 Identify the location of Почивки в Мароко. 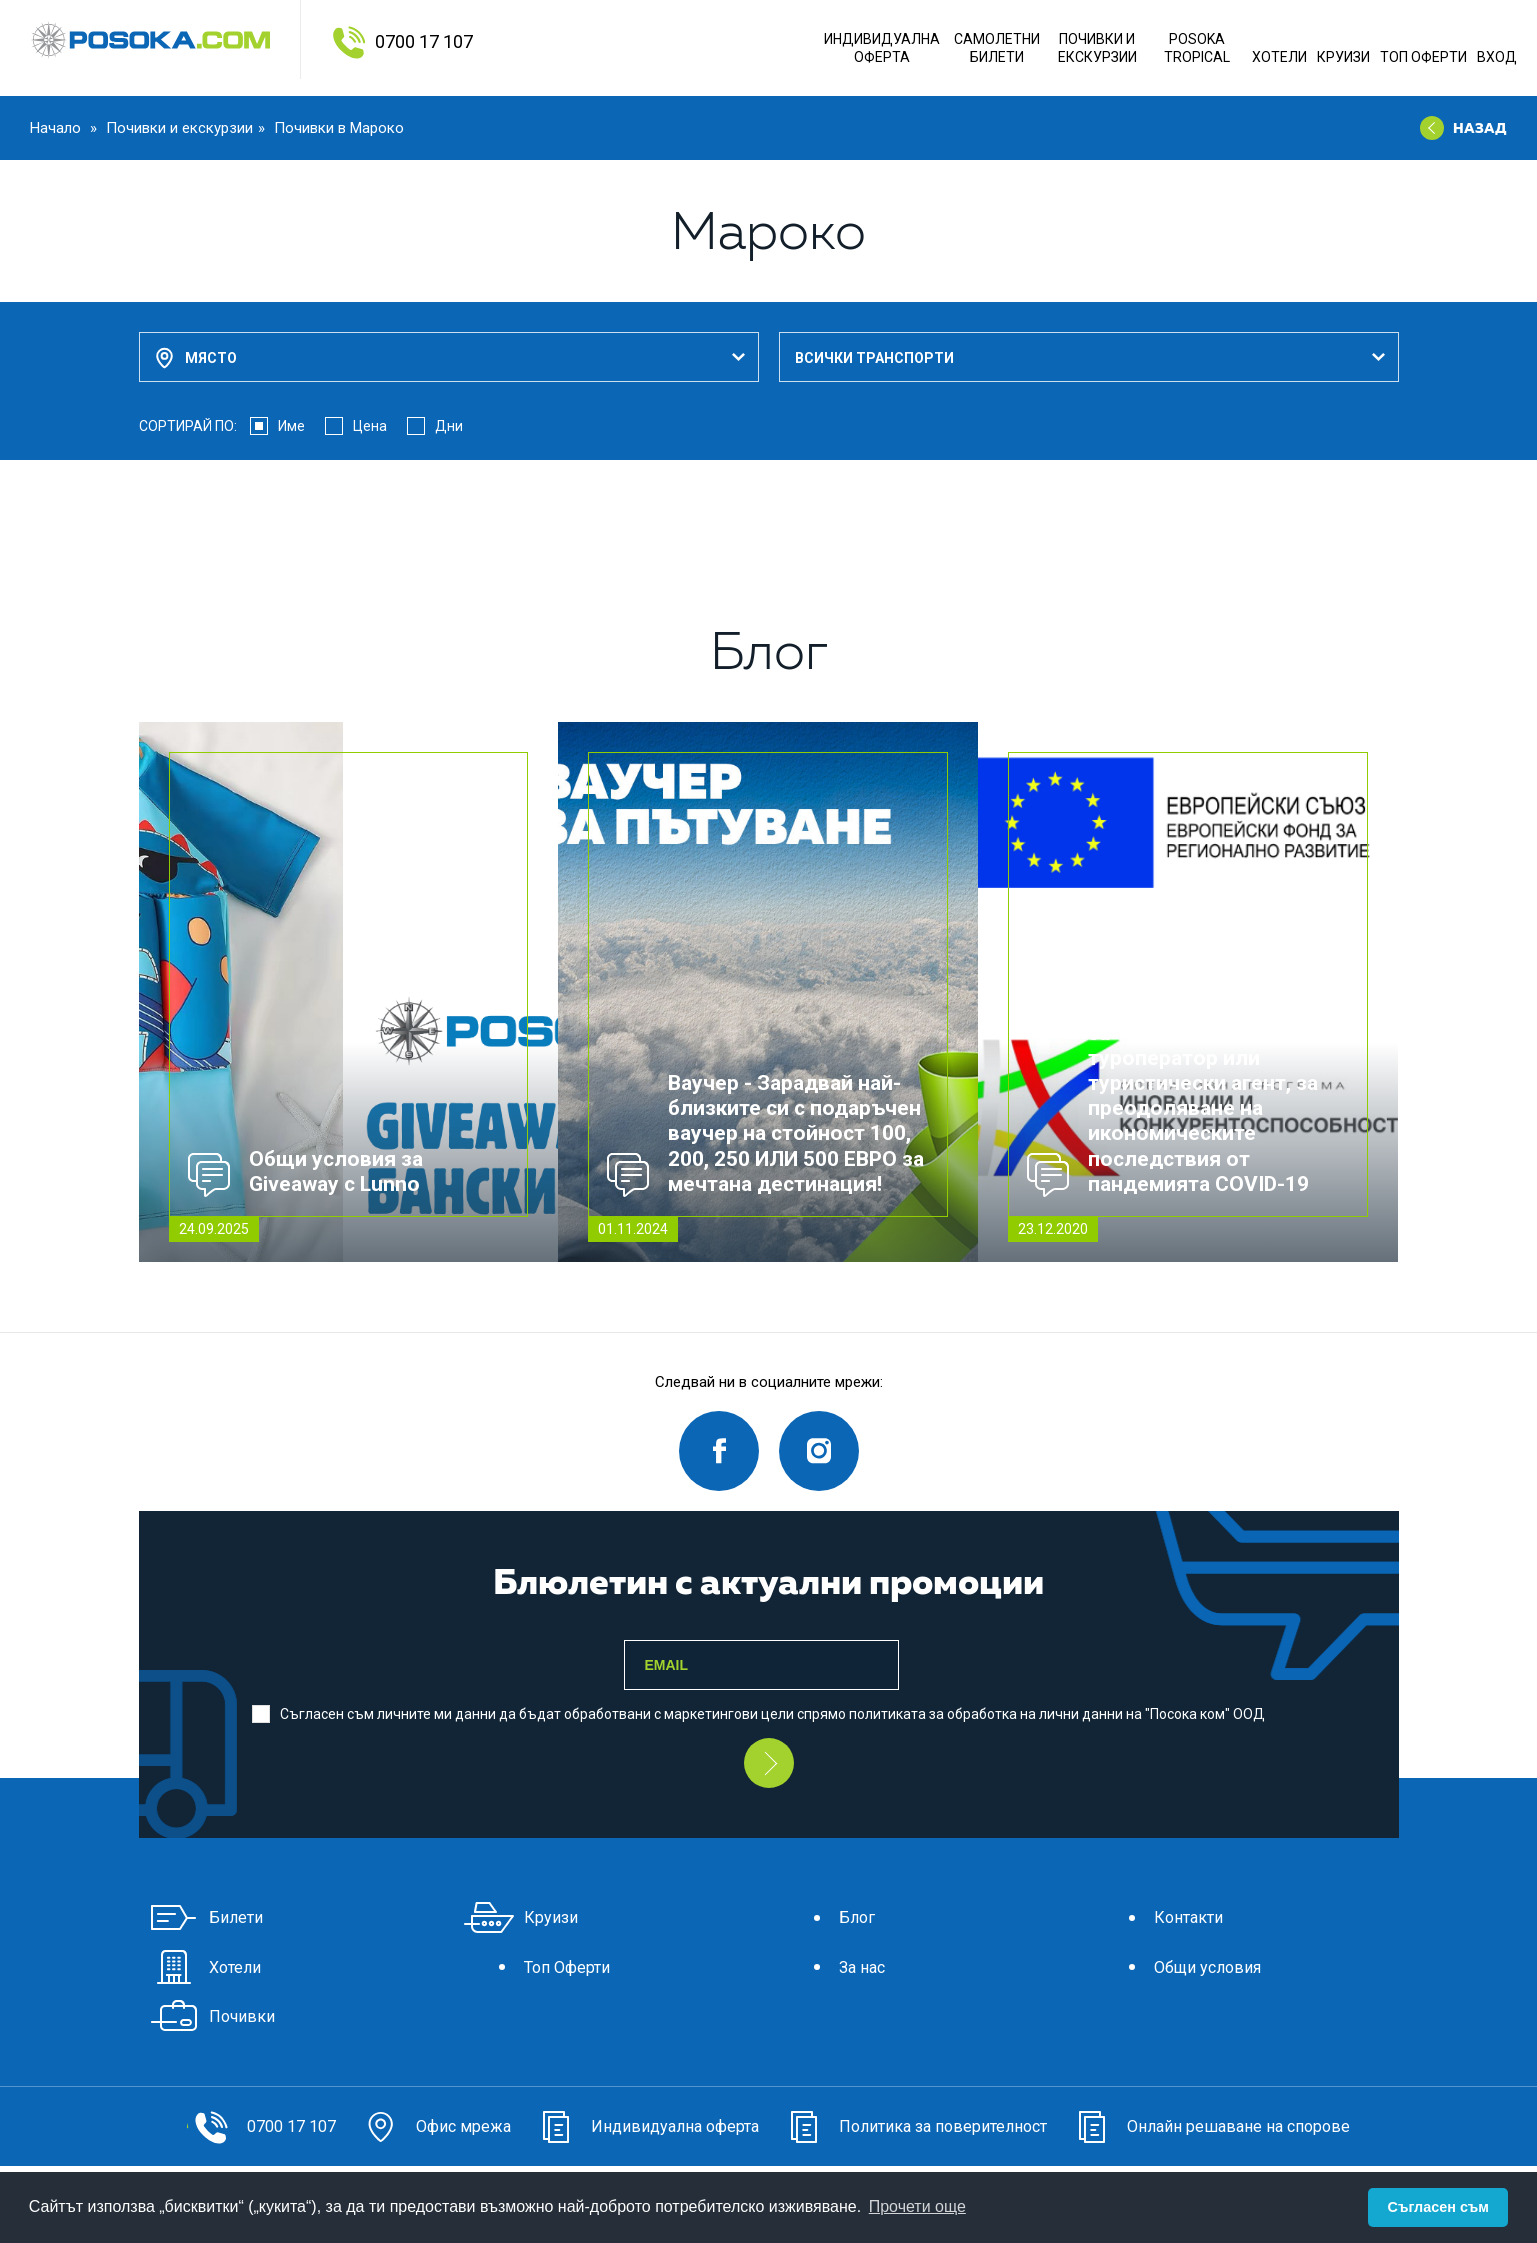
(339, 128).